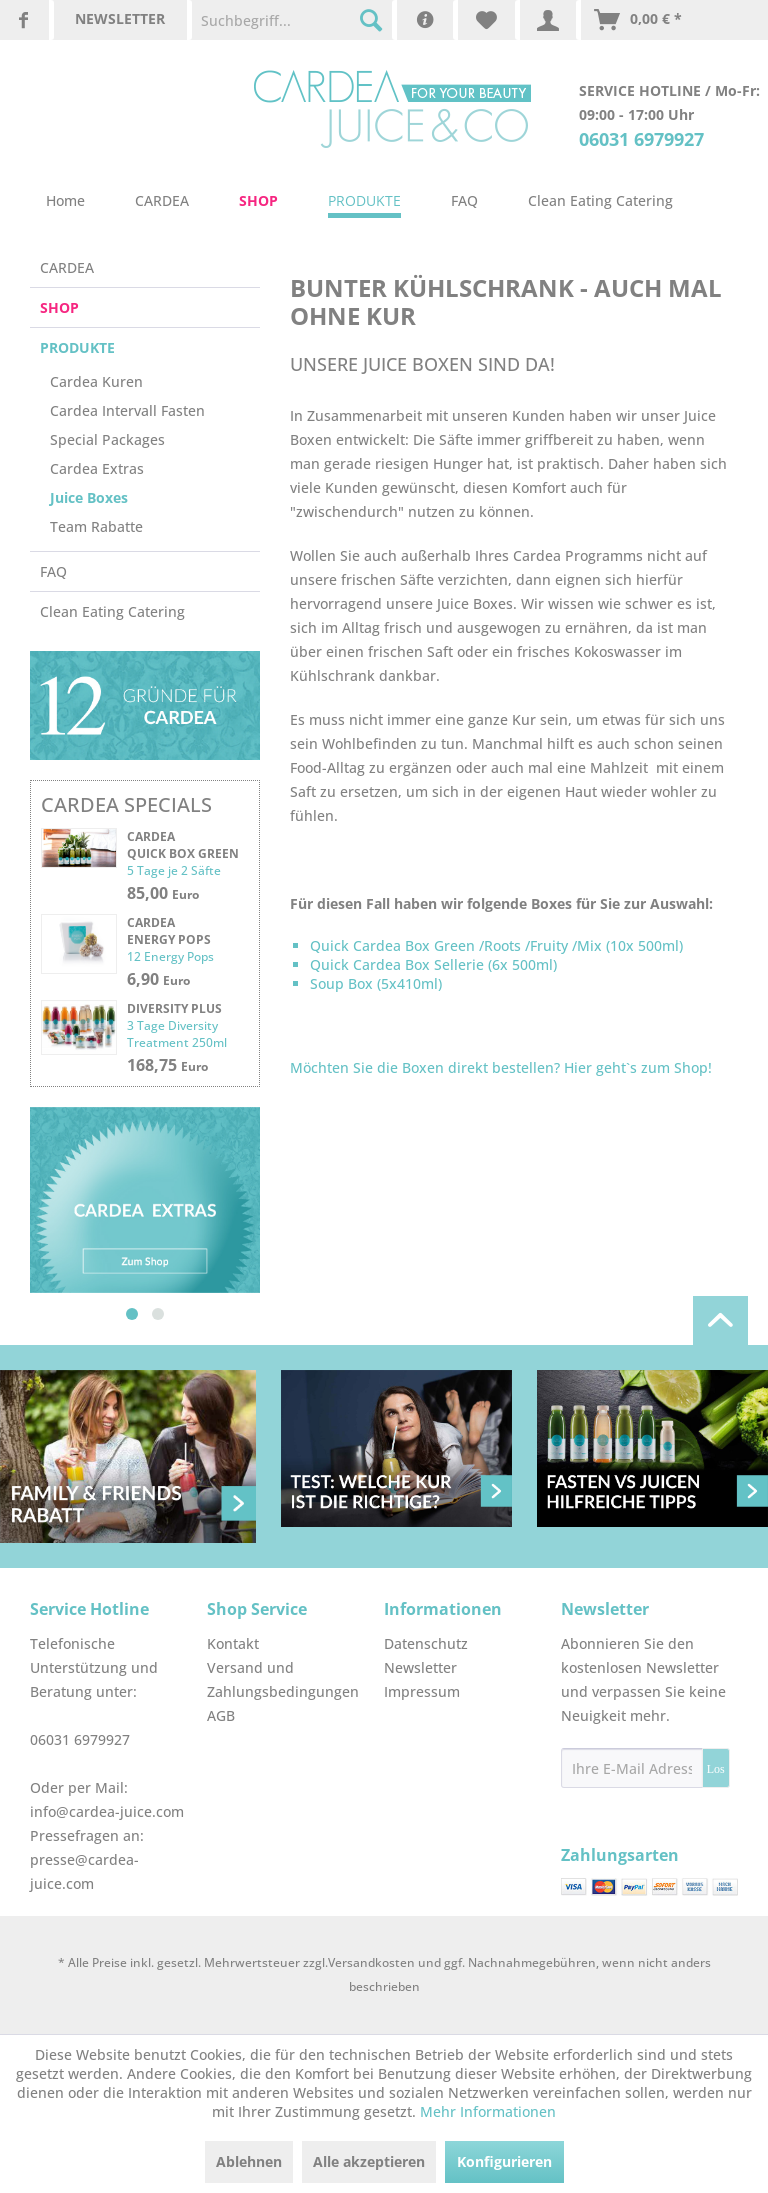 This screenshot has width=768, height=2193. Describe the element at coordinates (174, 1008) in the screenshot. I see `Diversity plus` at that location.